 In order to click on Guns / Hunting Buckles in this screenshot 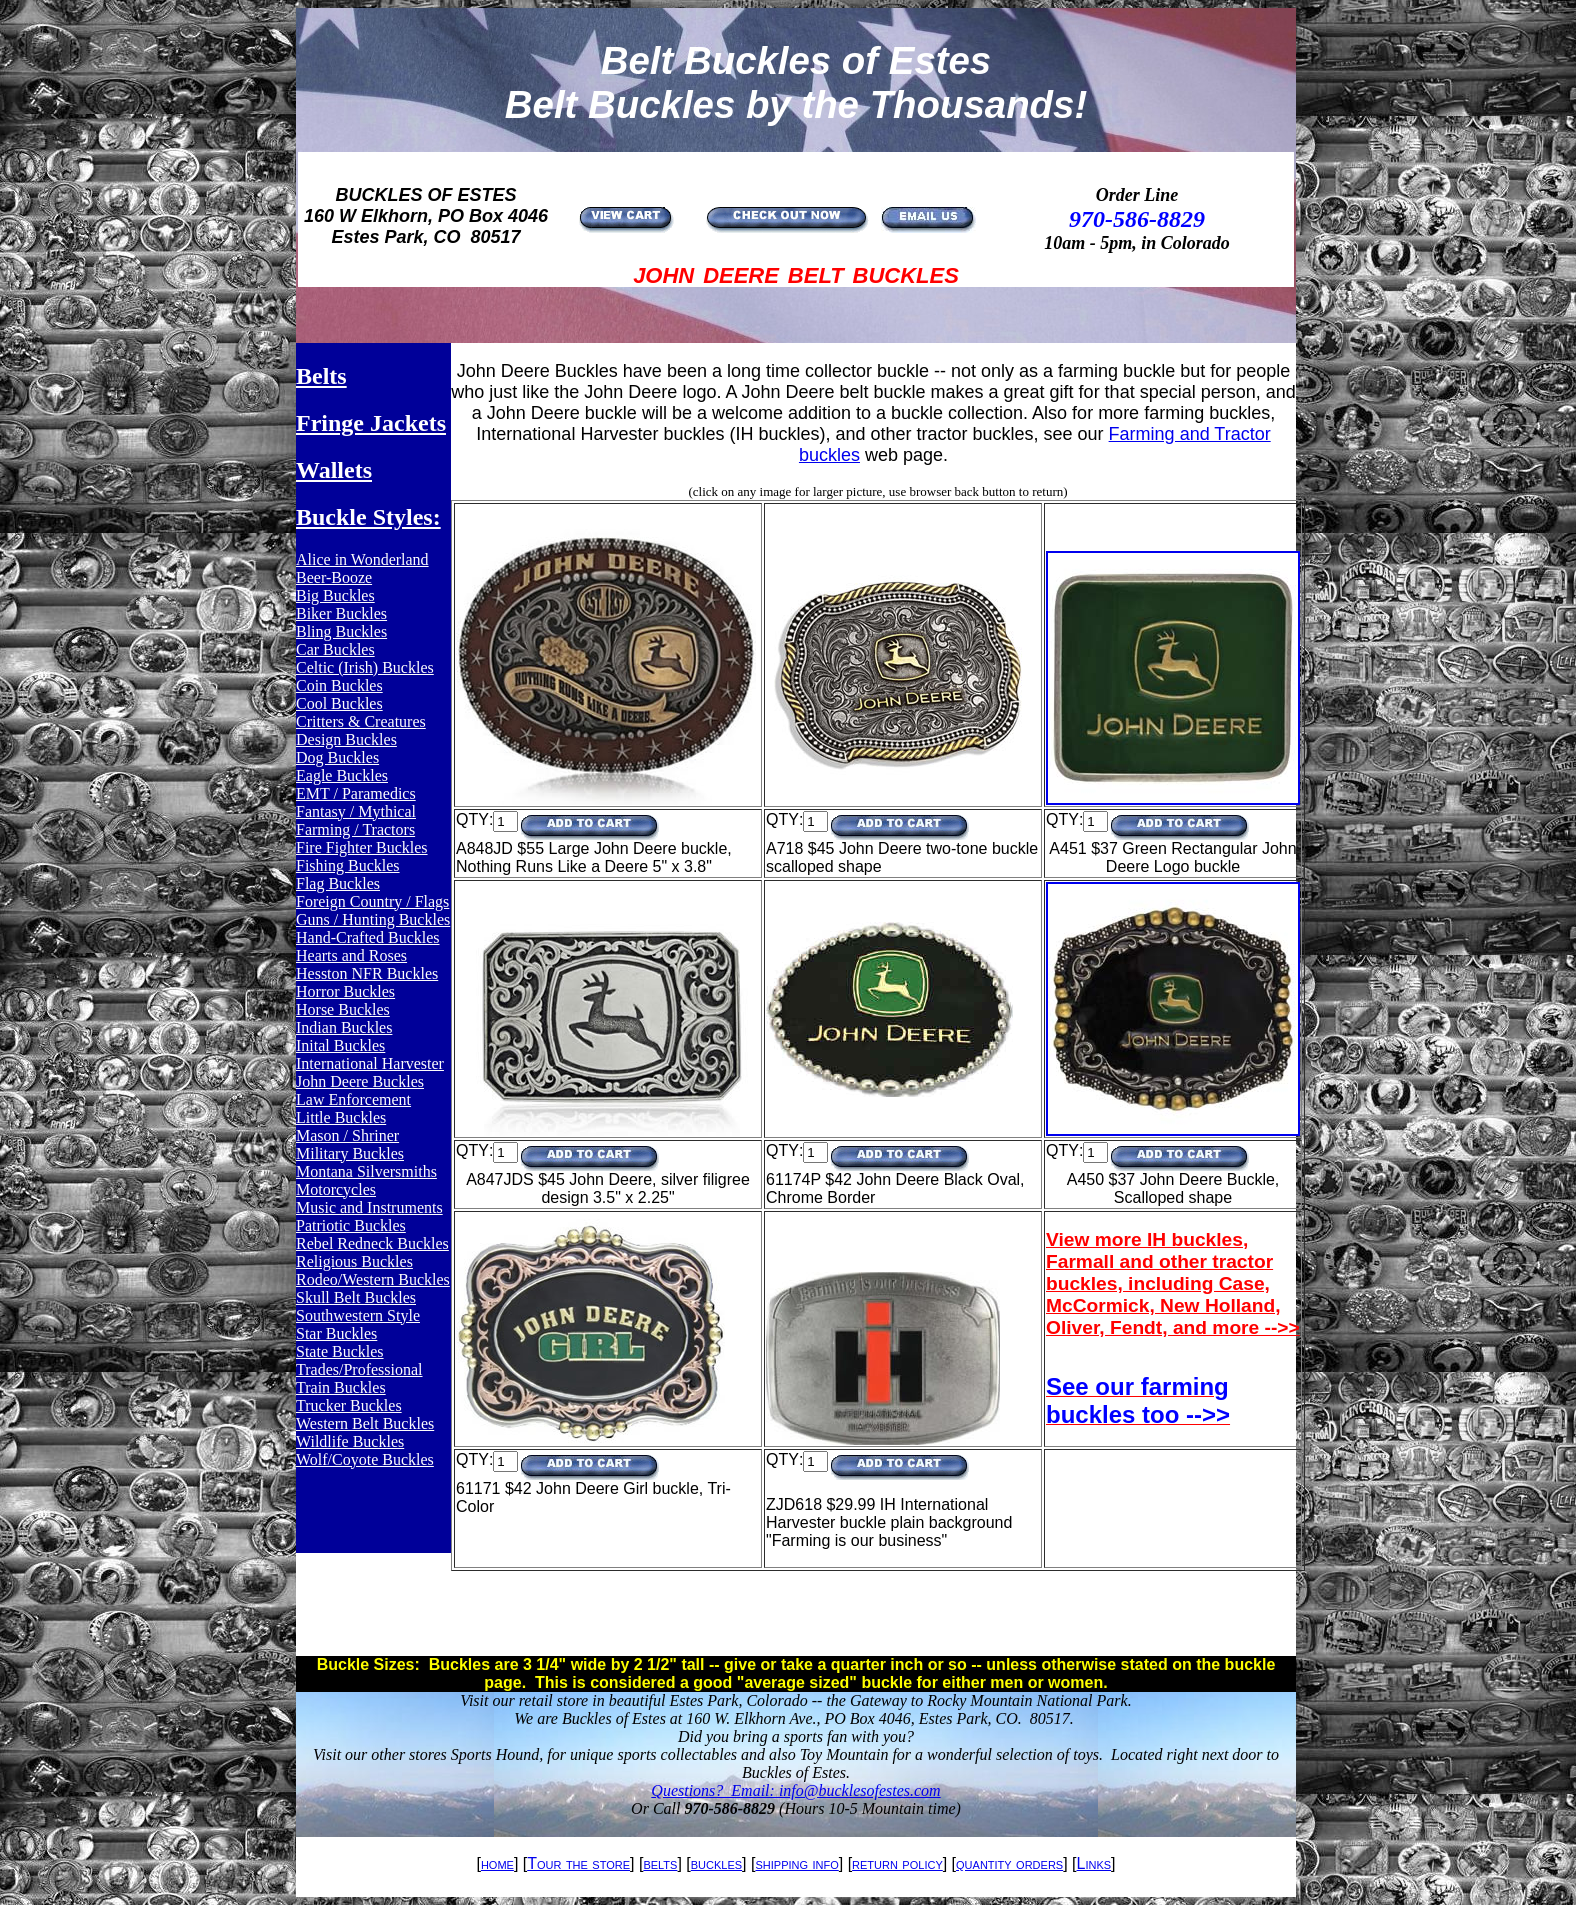, I will do `click(373, 919)`.